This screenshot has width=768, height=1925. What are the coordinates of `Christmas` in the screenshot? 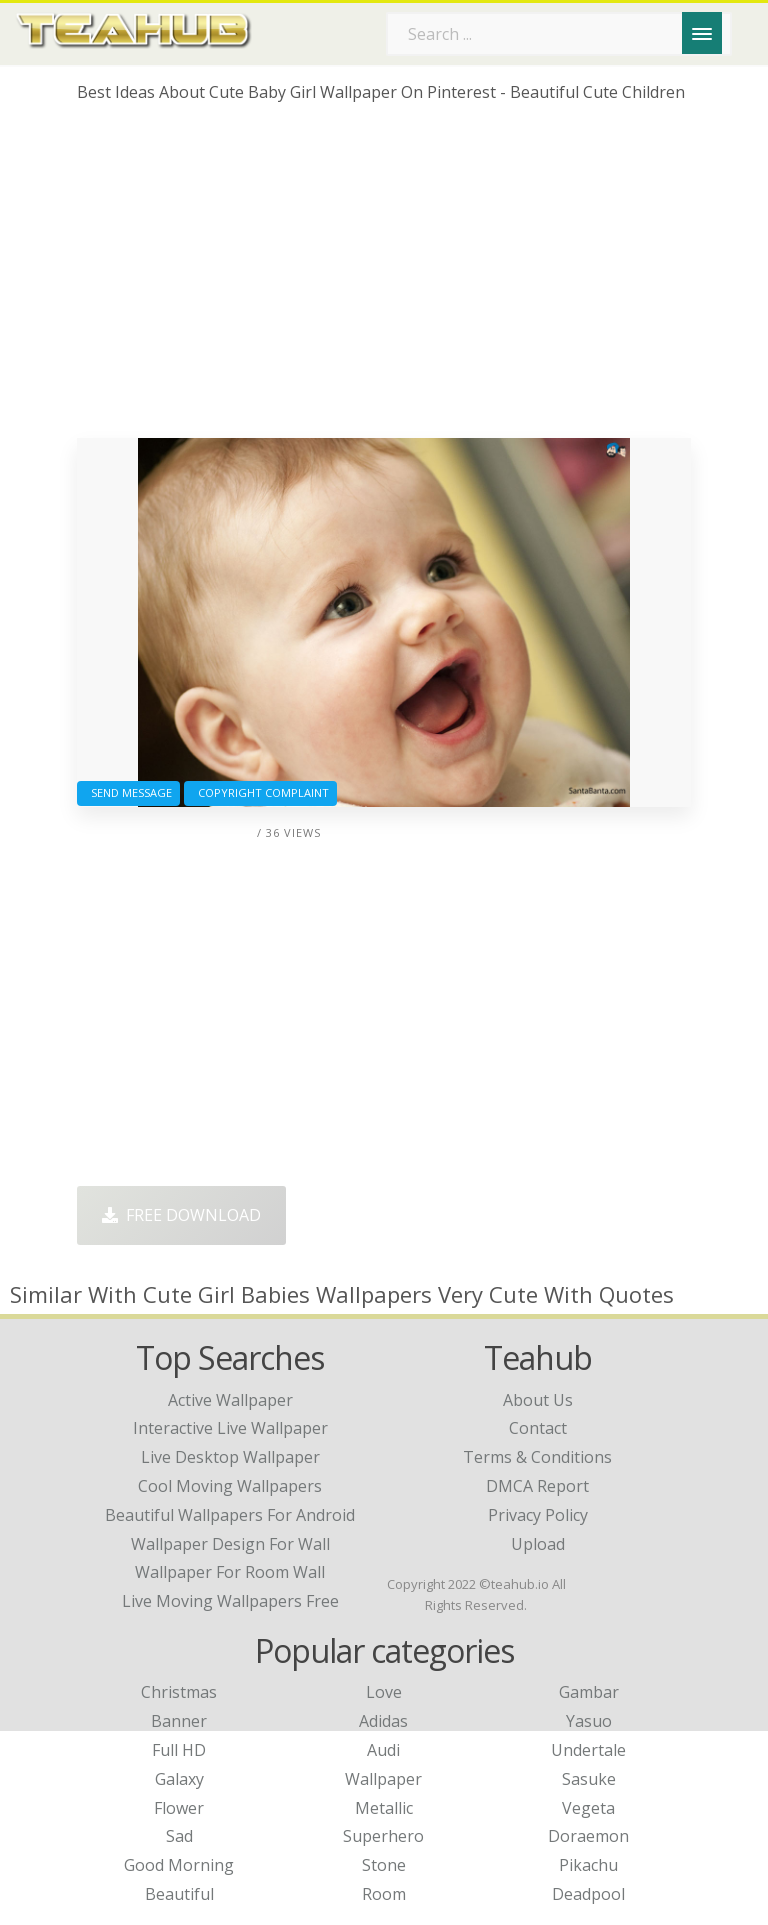 It's located at (179, 1692).